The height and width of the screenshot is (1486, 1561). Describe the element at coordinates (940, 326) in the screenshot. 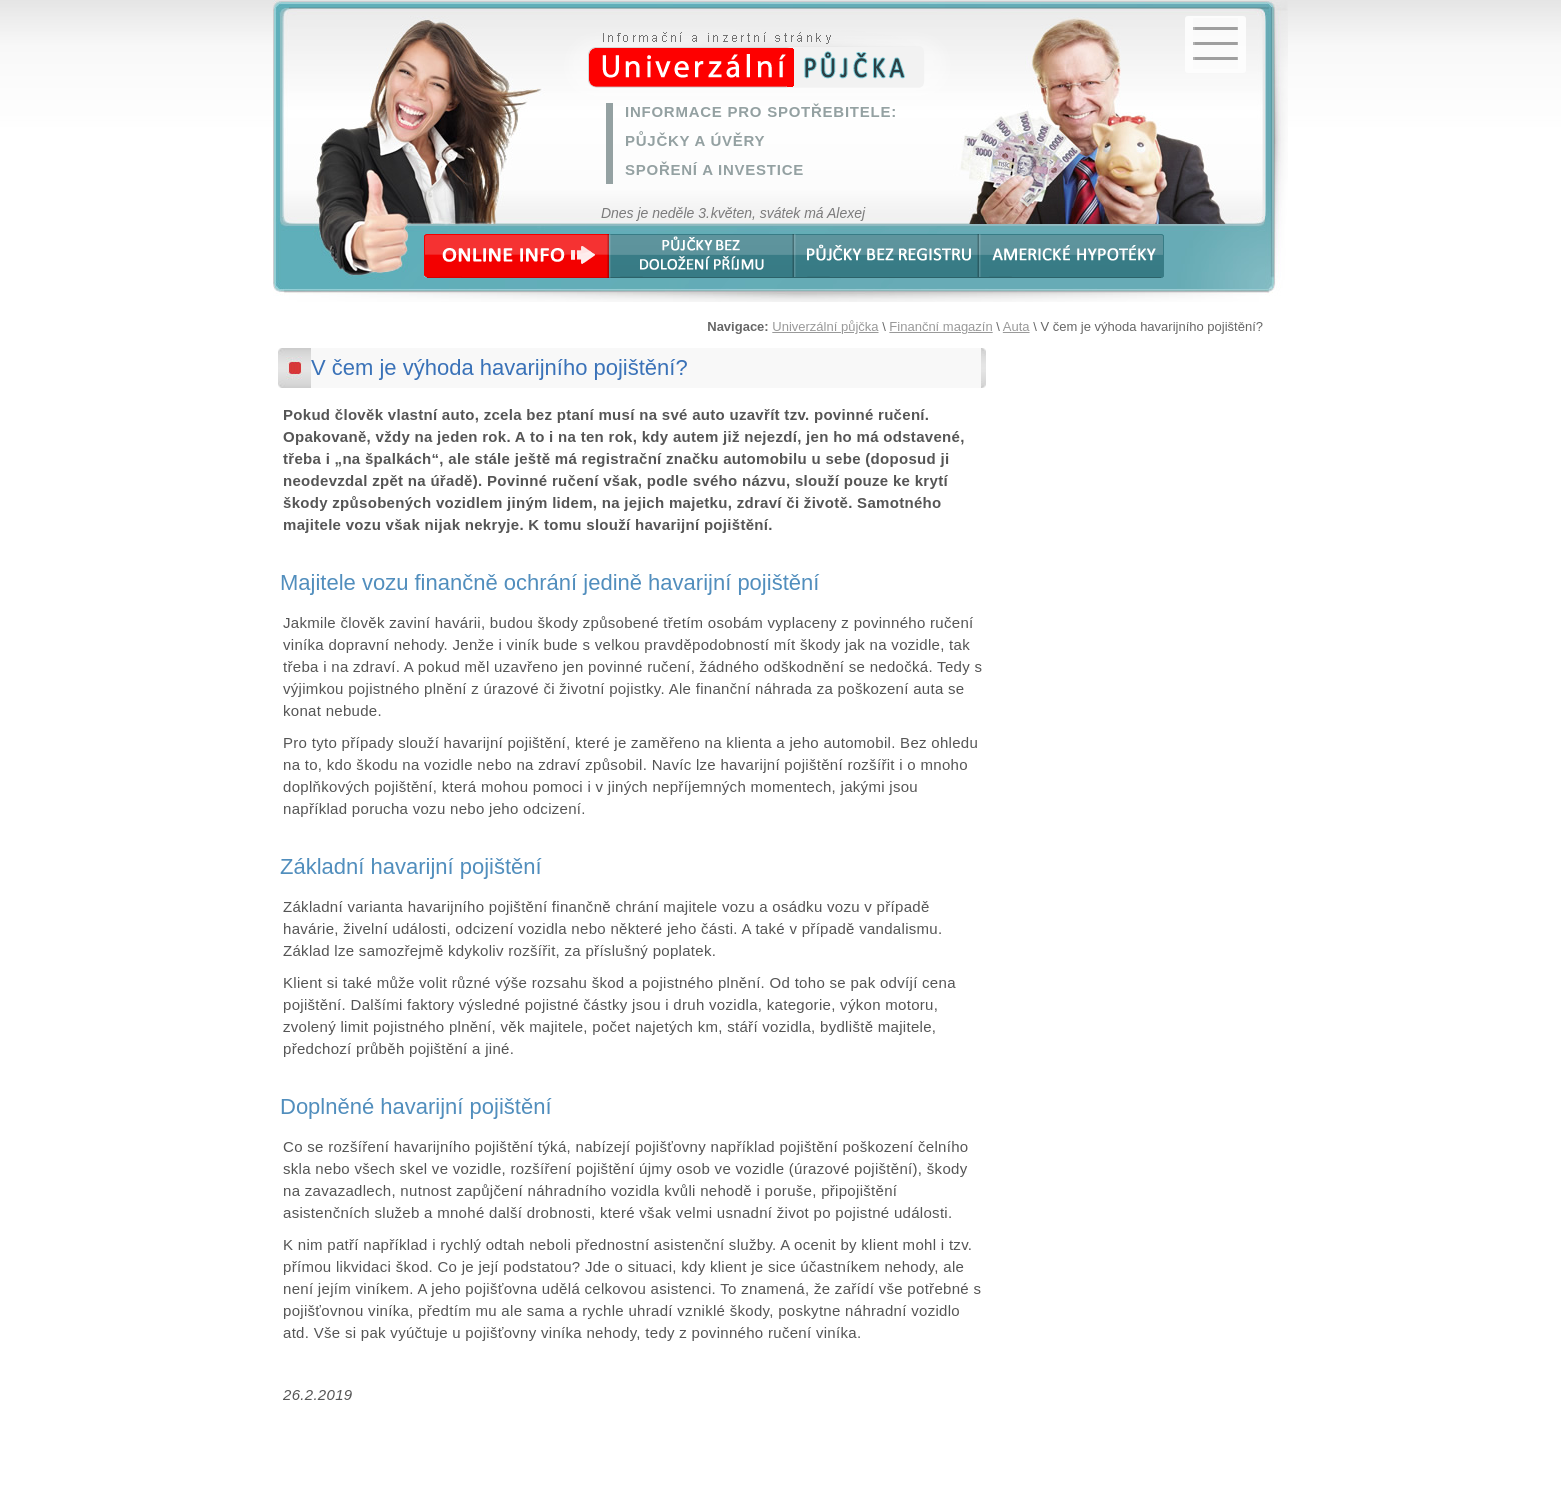

I see `Finanční magazín` at that location.